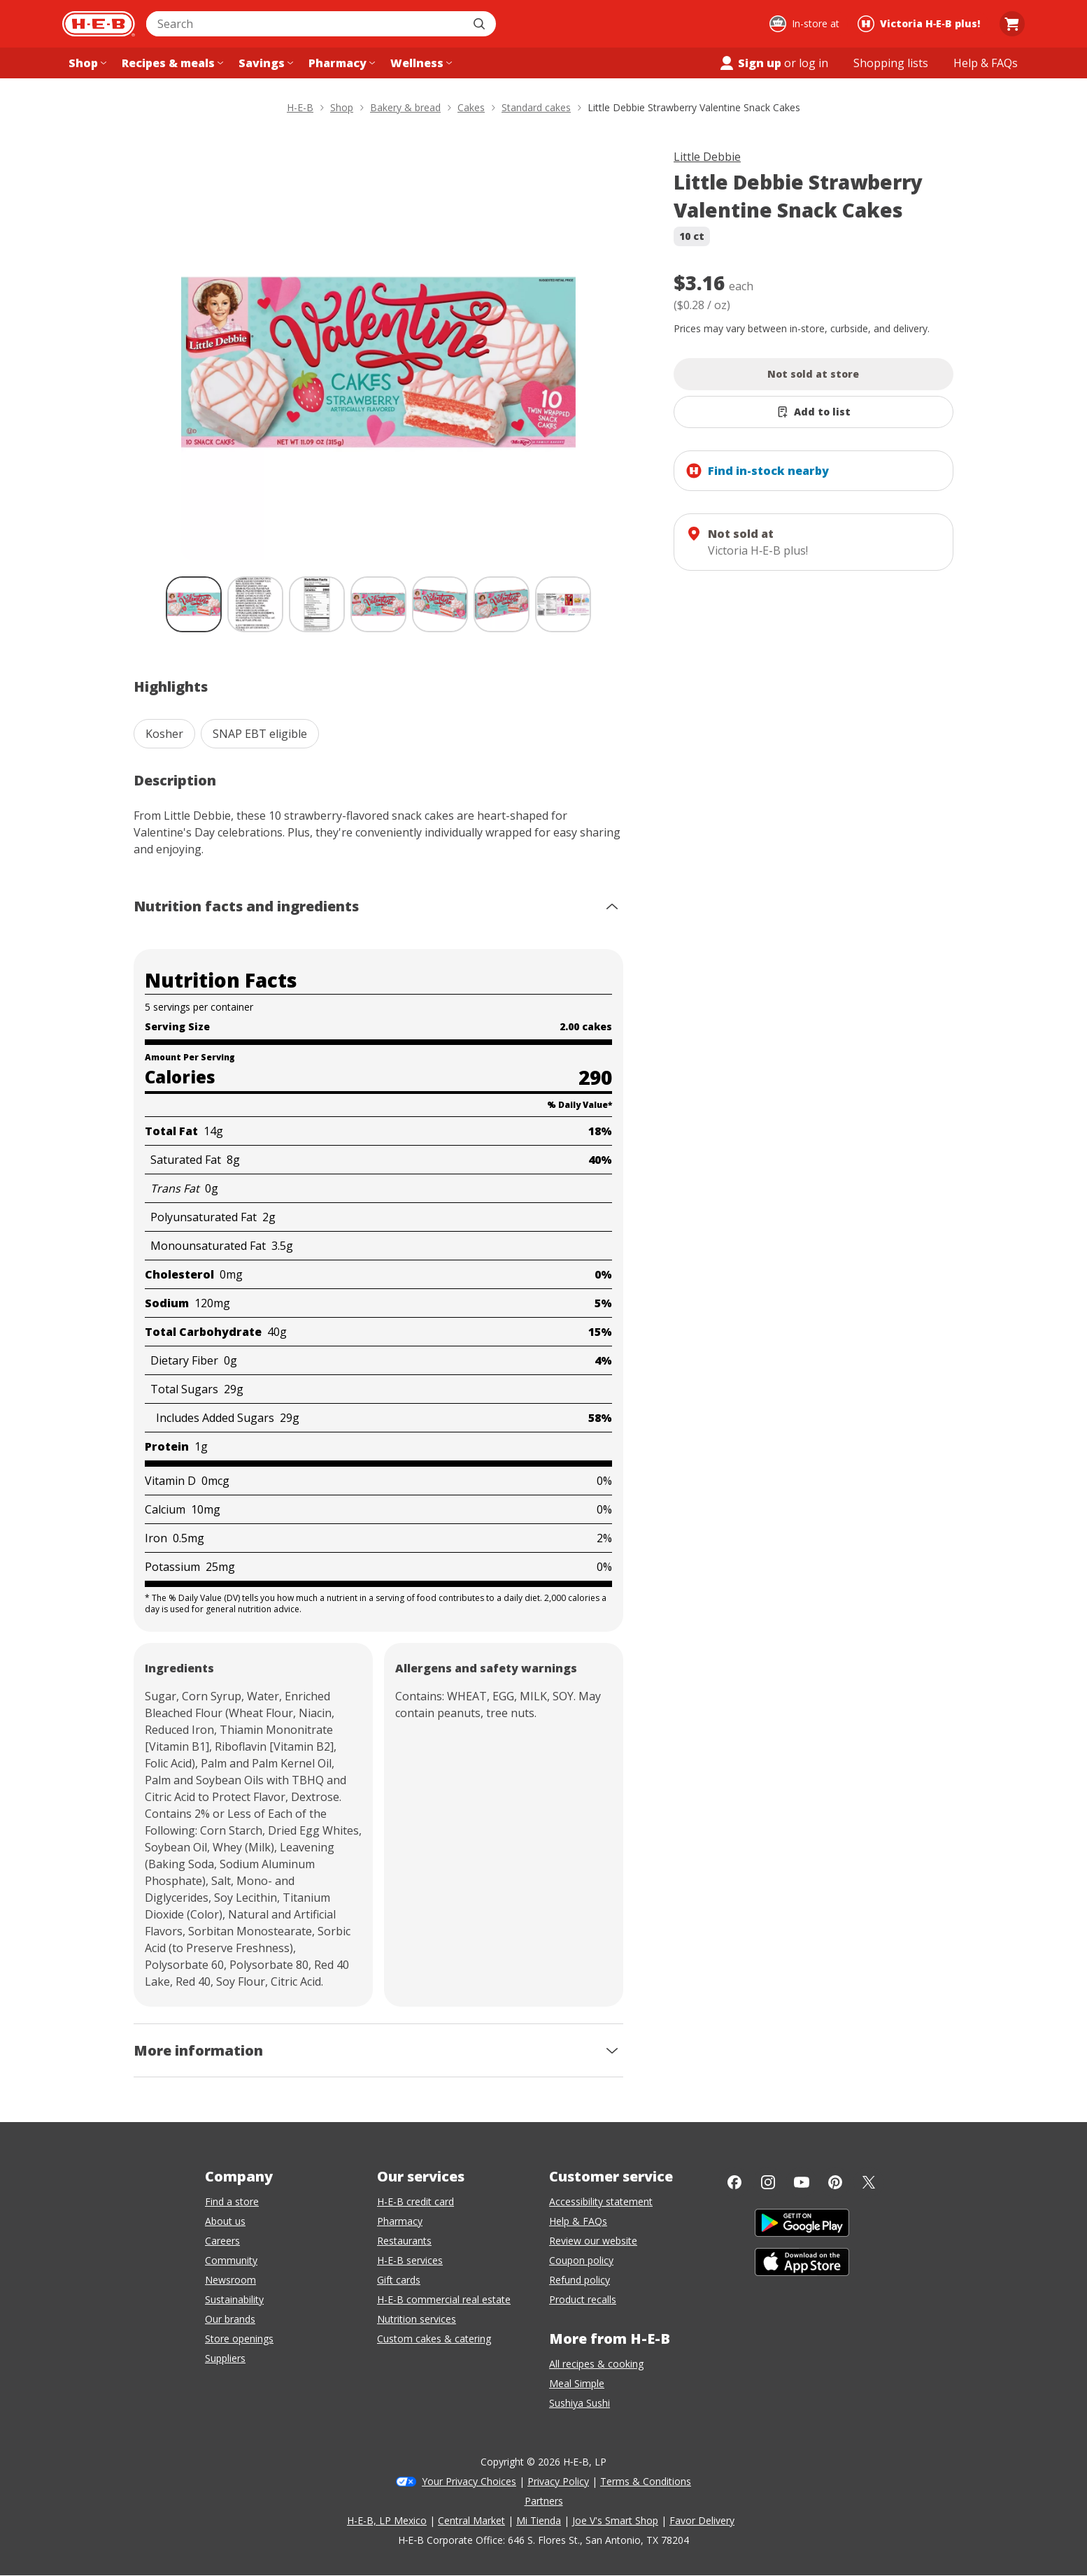 Image resolution: width=1087 pixels, height=2576 pixels. What do you see at coordinates (645, 2481) in the screenshot?
I see `Terms & Conditions` at bounding box center [645, 2481].